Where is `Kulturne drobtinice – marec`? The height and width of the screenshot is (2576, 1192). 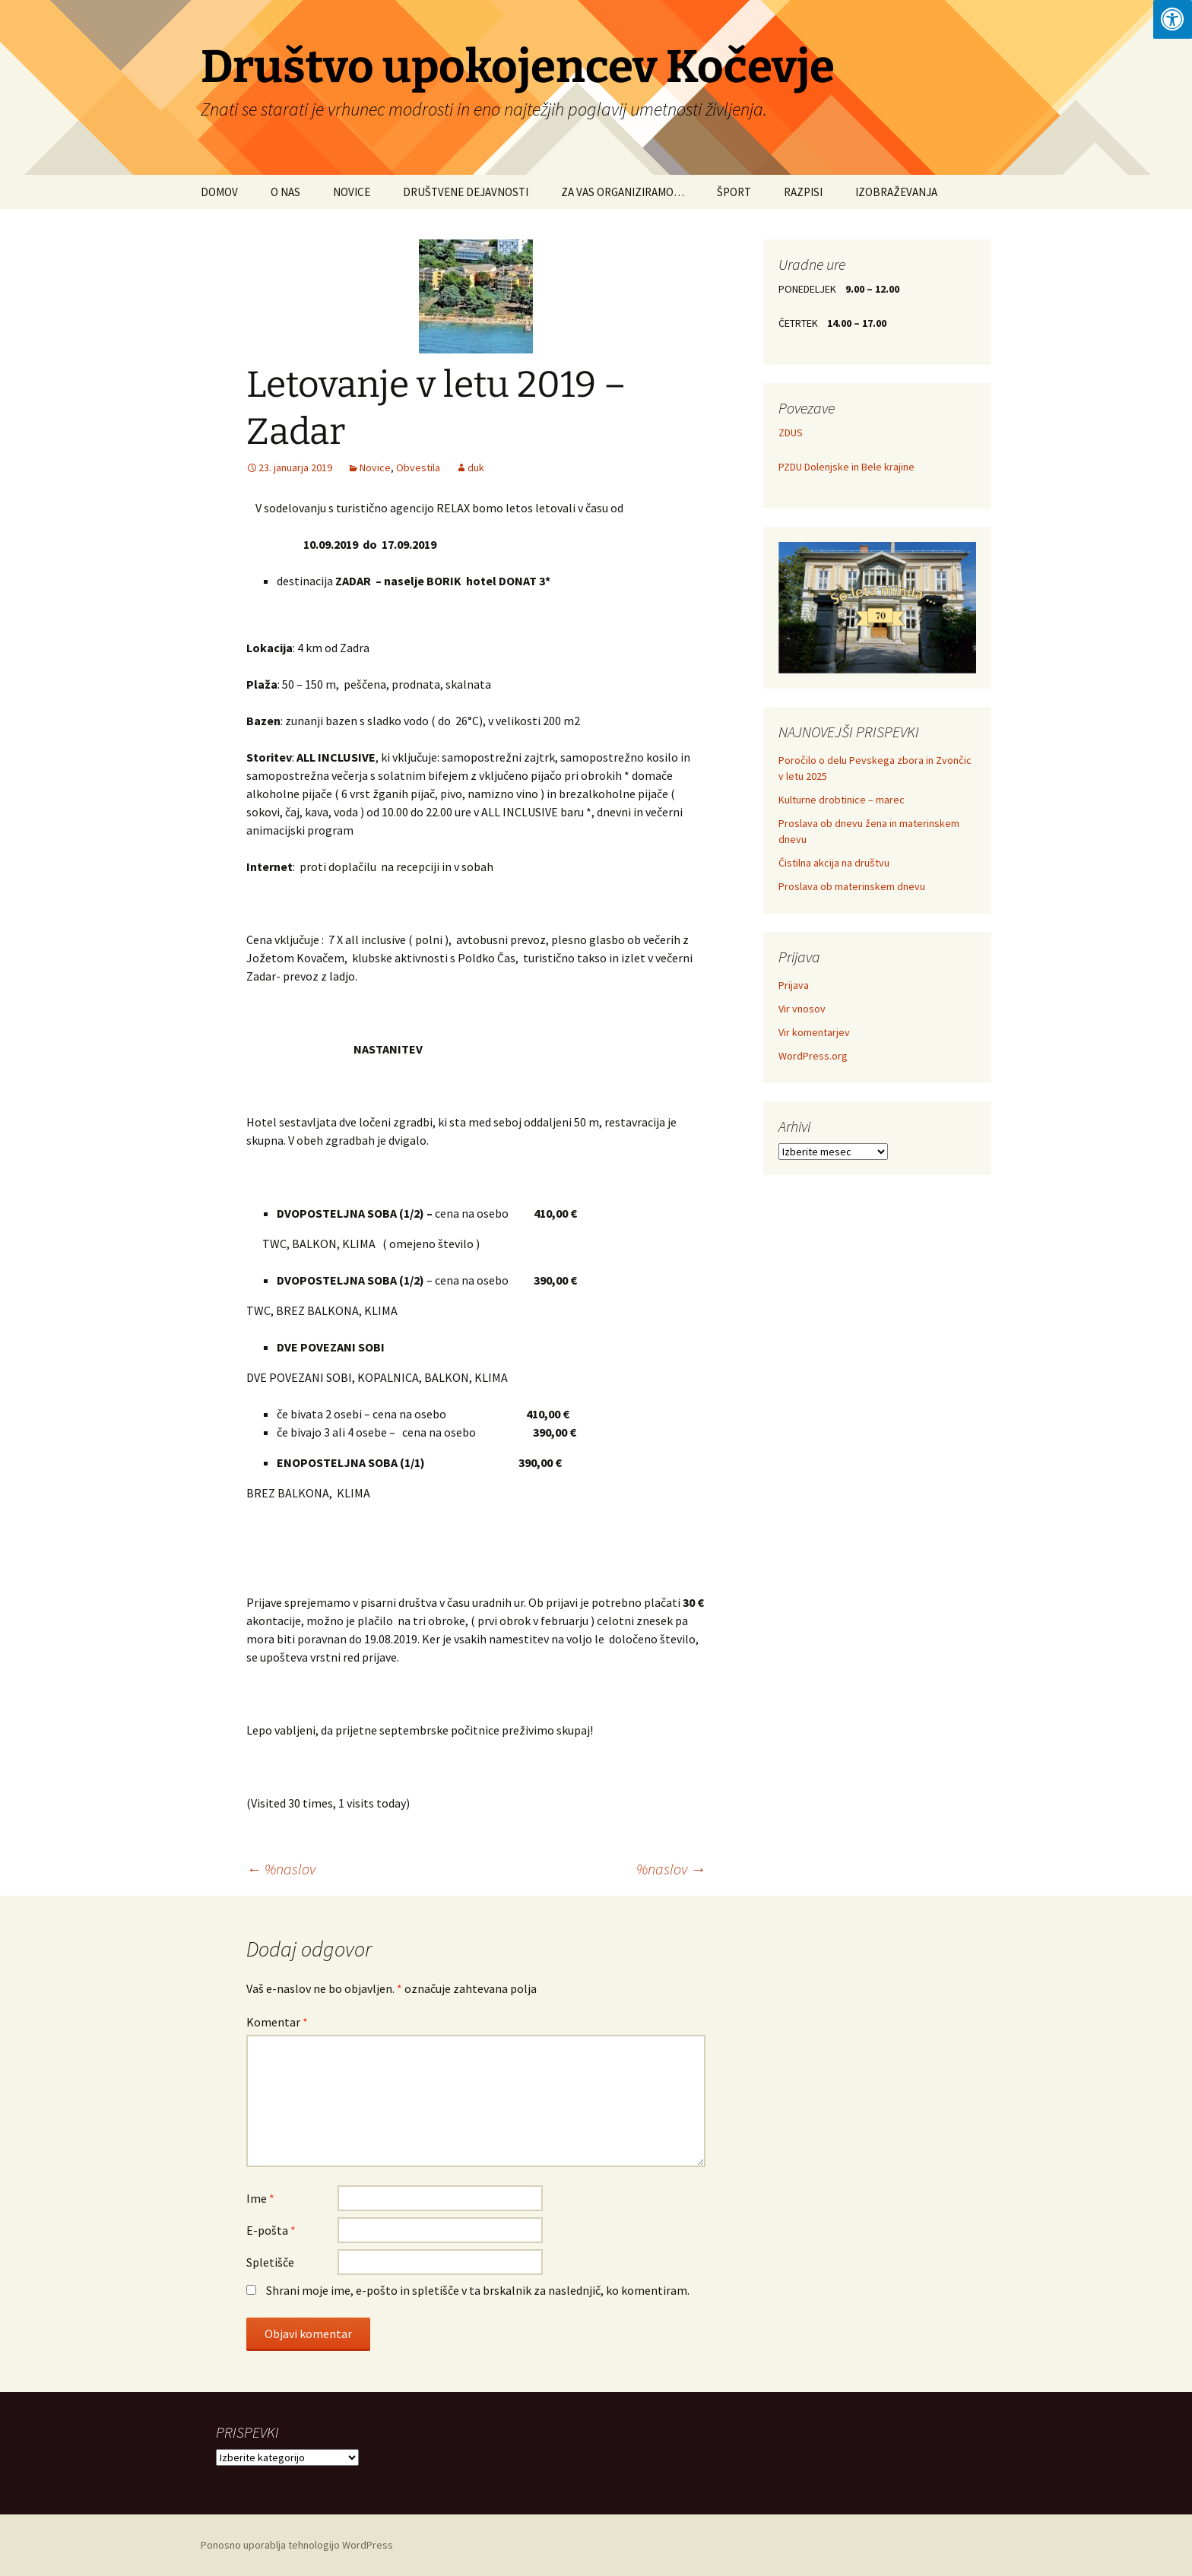
Kulturne drobtinice – marec is located at coordinates (841, 799).